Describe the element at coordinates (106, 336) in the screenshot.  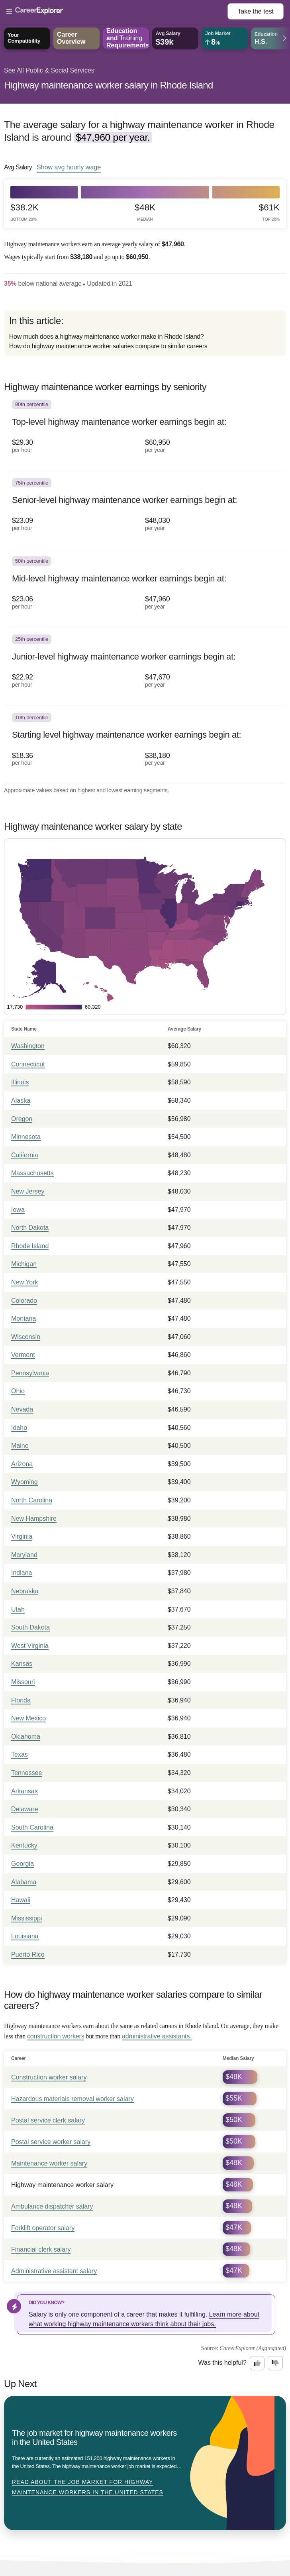
I see `How much does a highway maintenance worker make in Rhode Island?` at that location.